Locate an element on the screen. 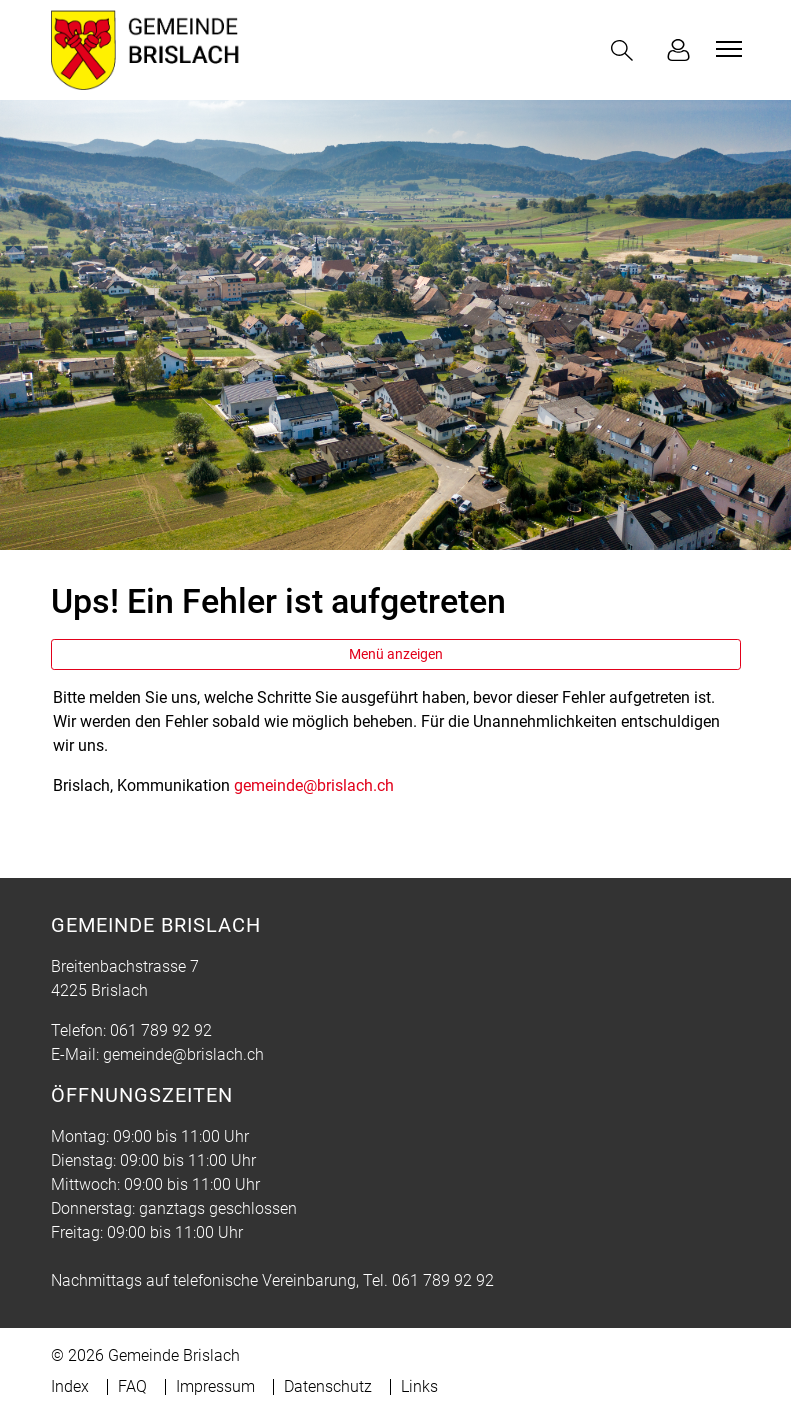  [Toggle navigation] is located at coordinates (726, 49).